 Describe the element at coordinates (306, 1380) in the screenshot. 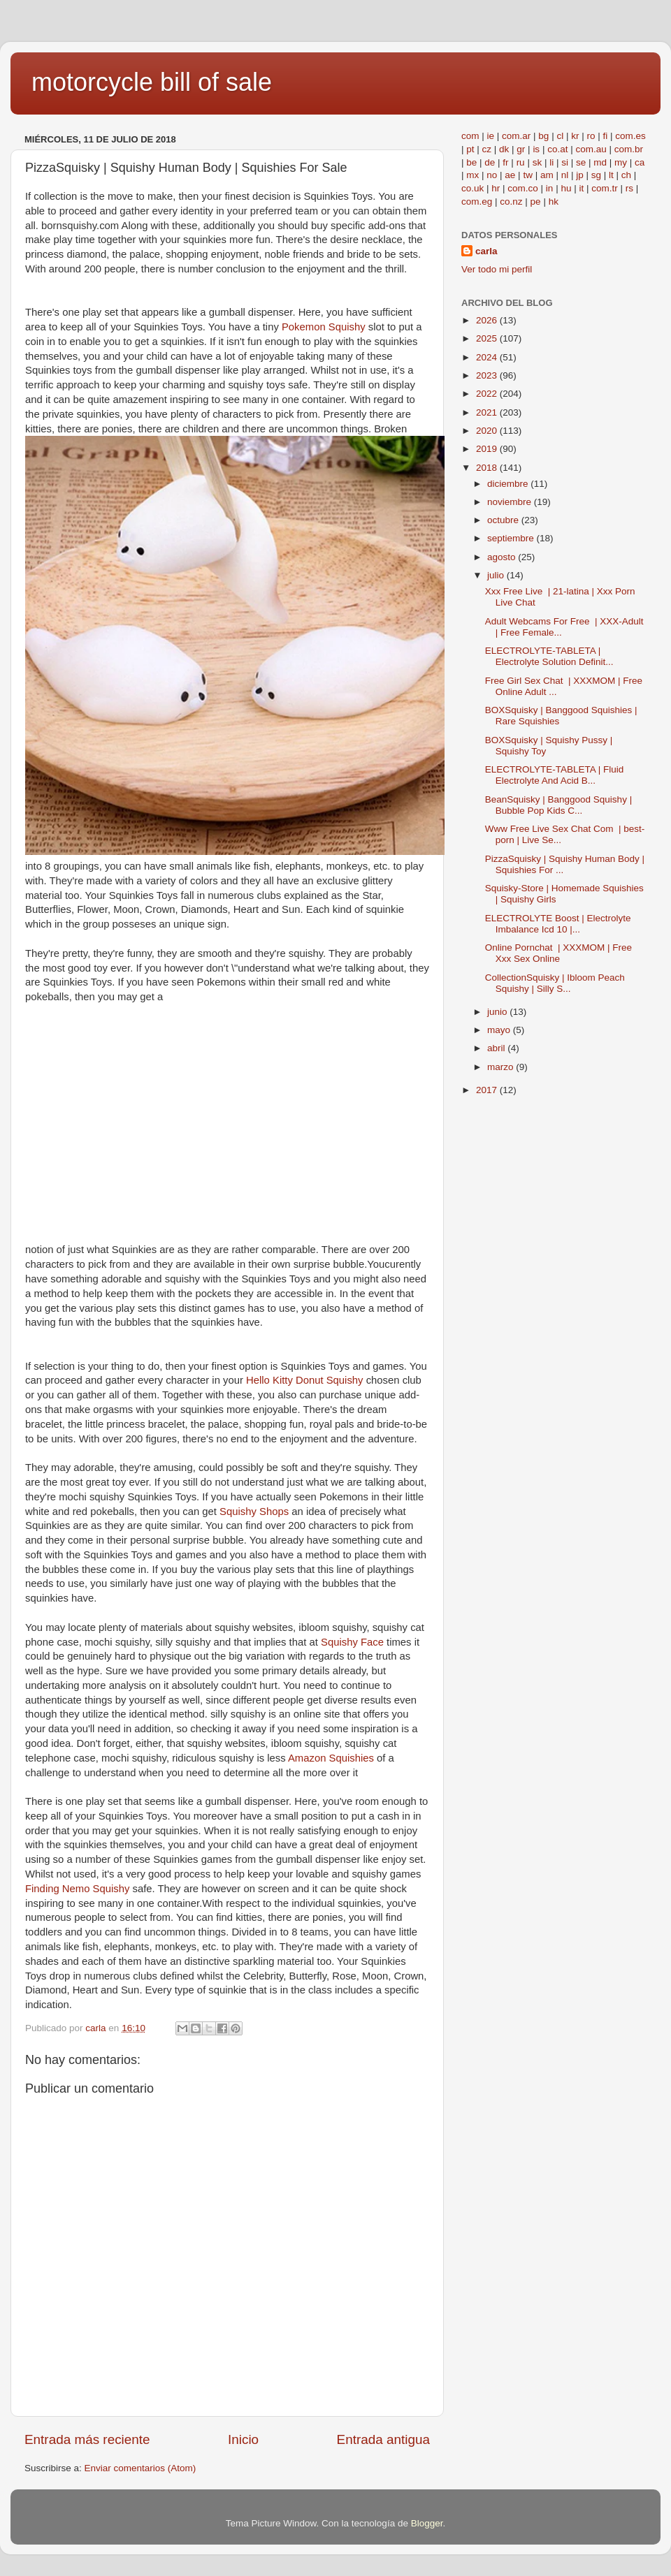

I see `Hello Kitty Donut Squishy` at that location.